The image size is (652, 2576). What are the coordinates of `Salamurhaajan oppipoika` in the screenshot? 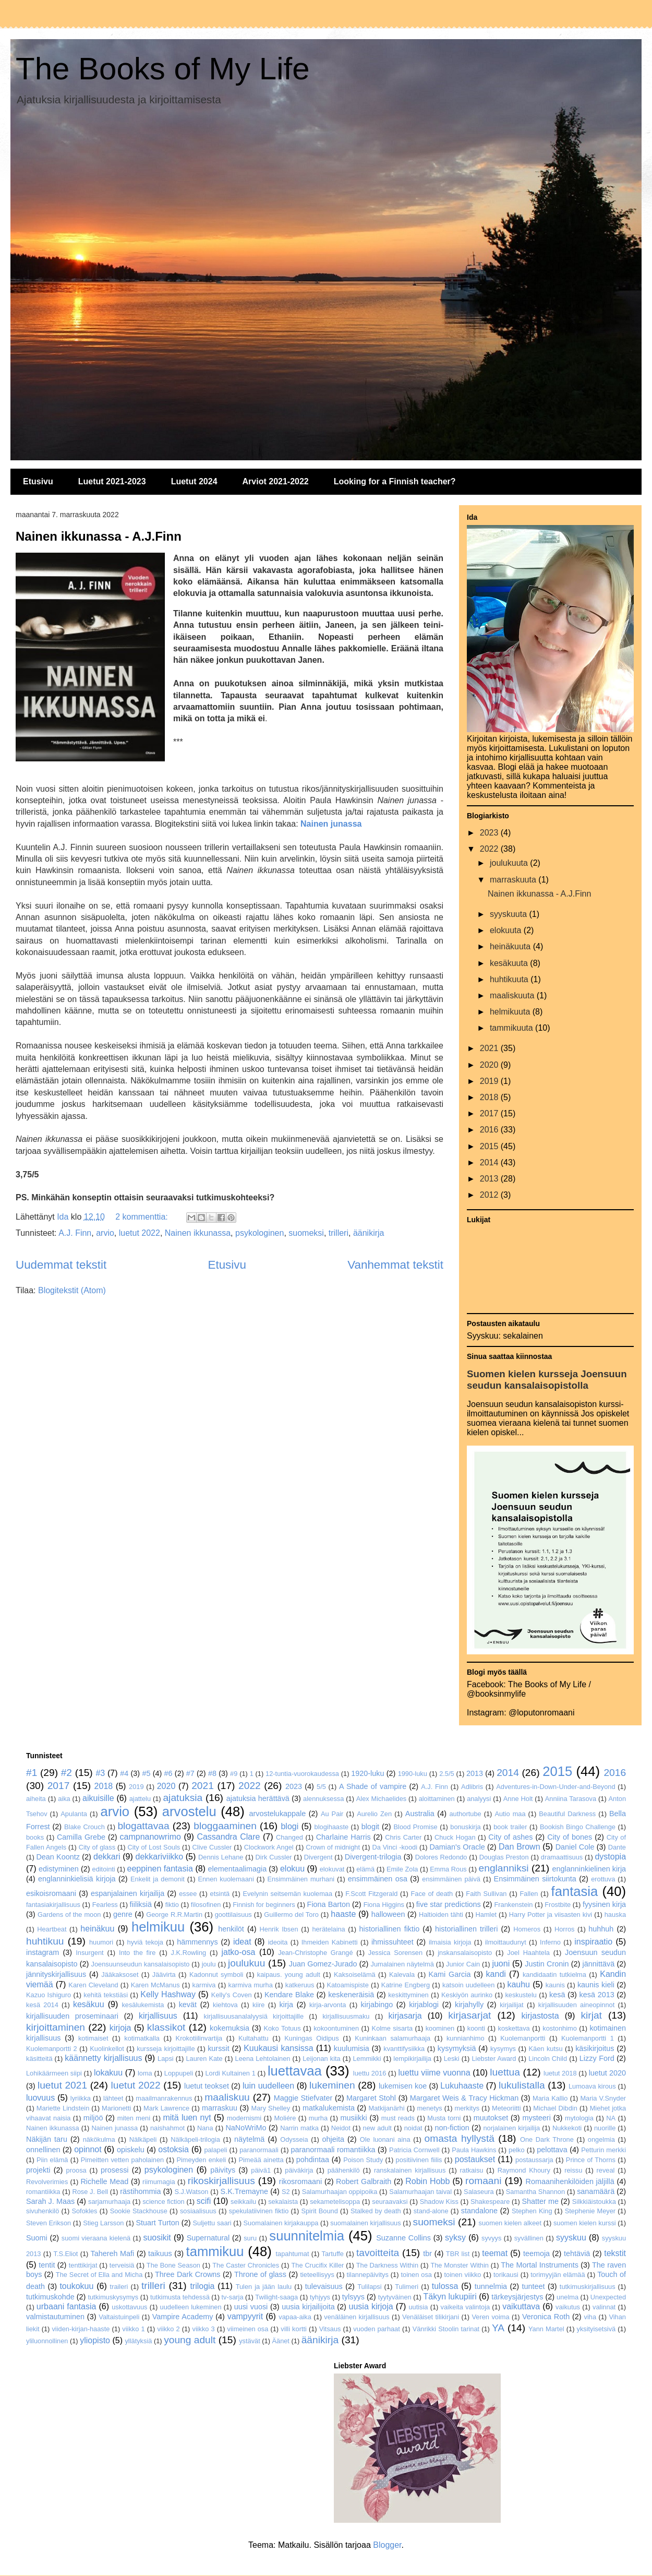 It's located at (340, 2192).